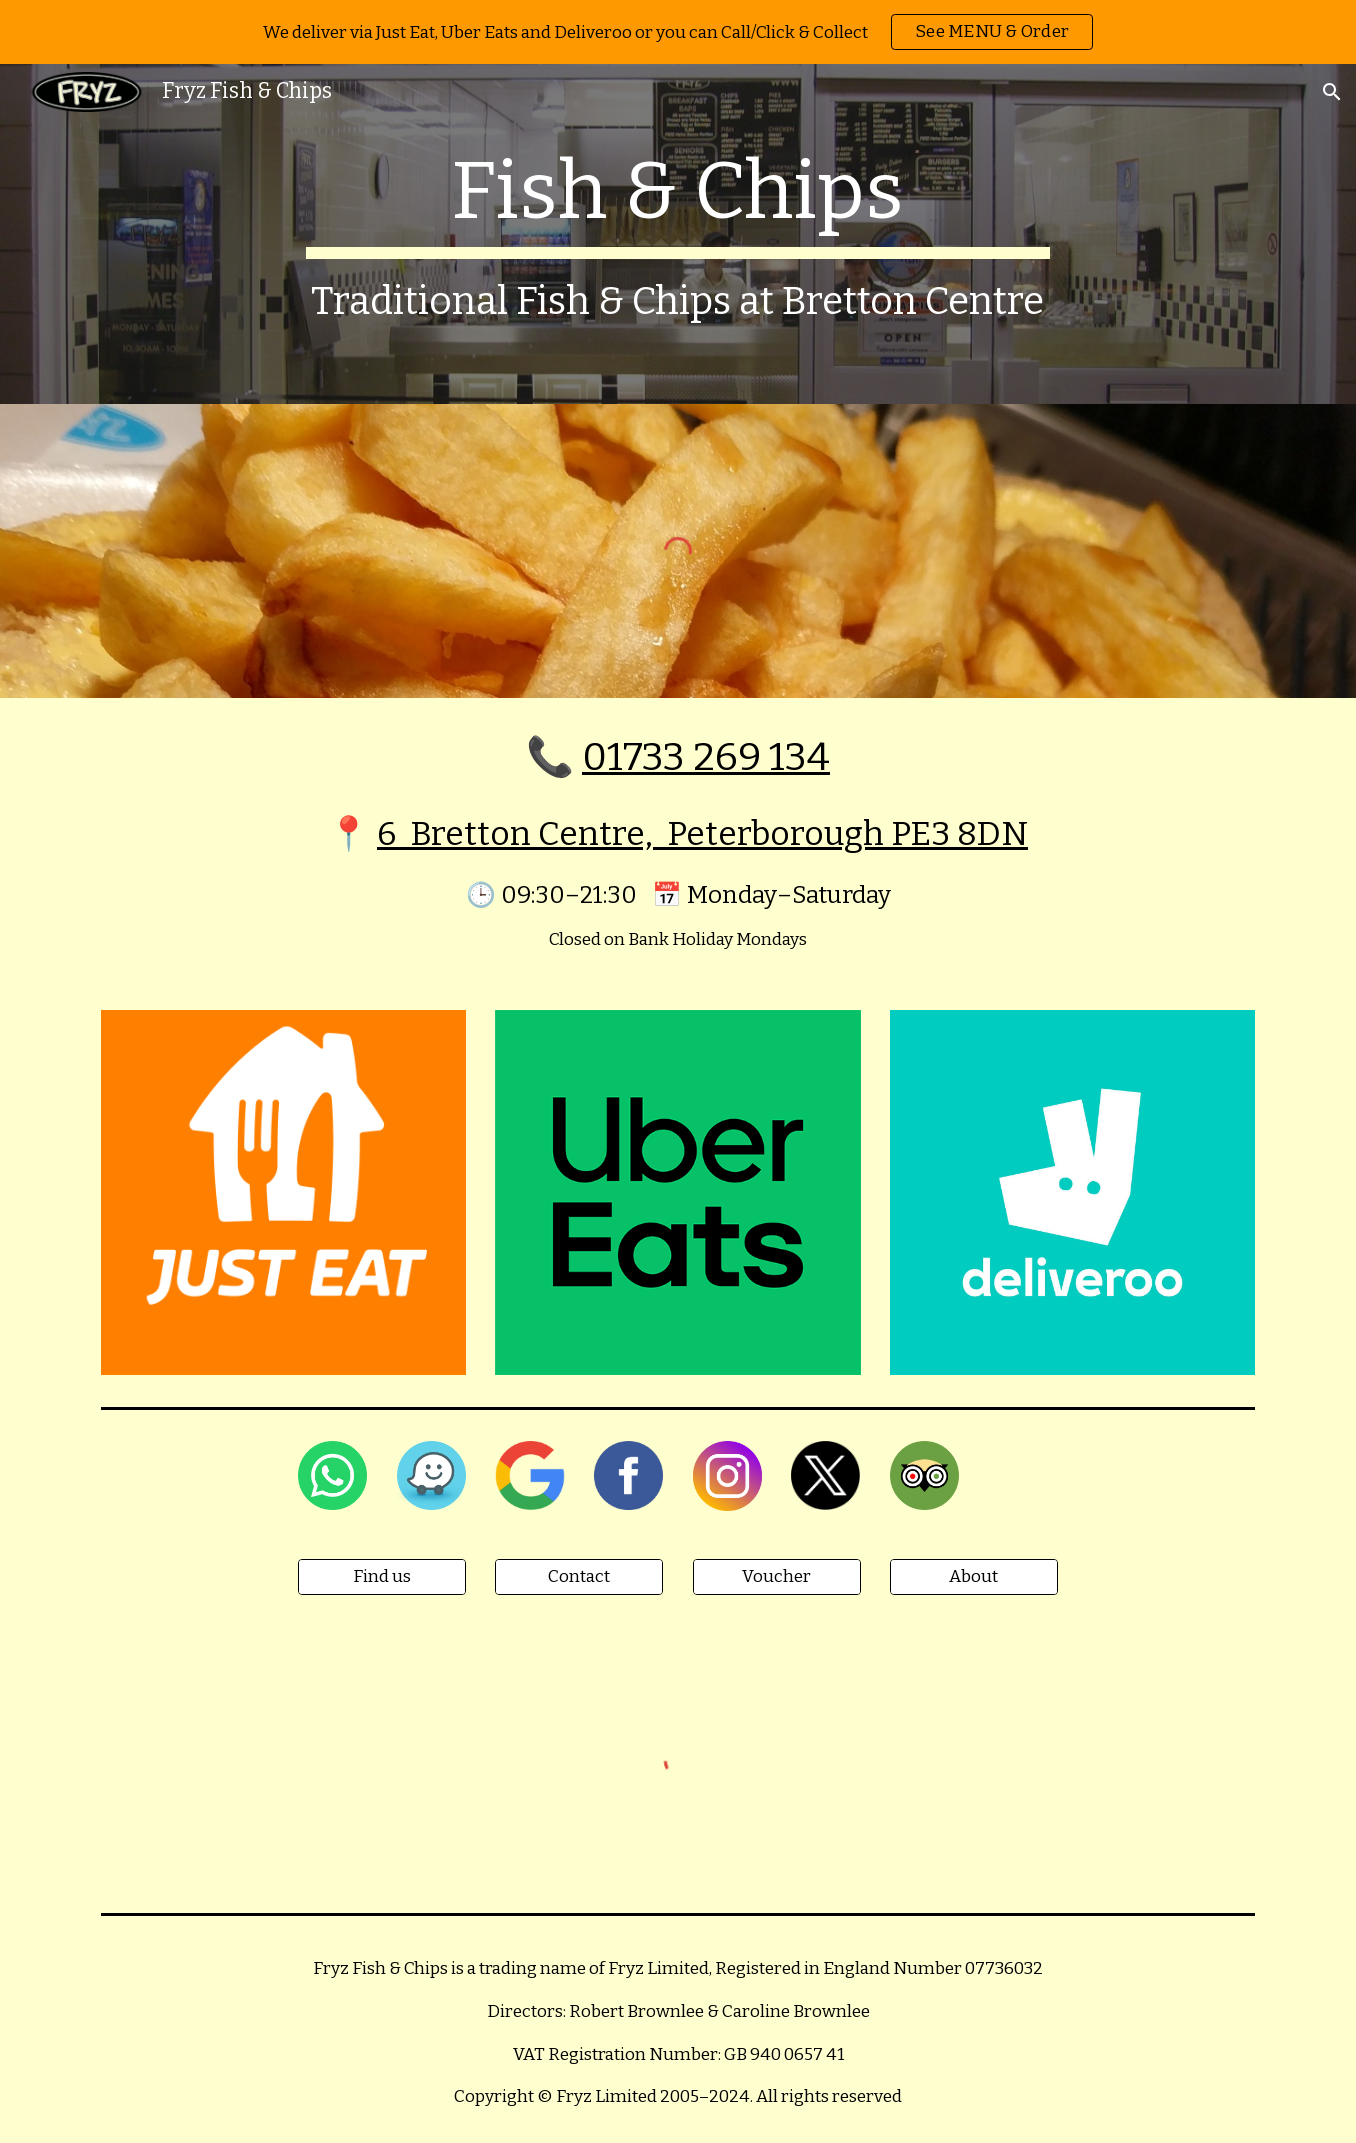  What do you see at coordinates (678, 32) in the screenshot?
I see `[region]` at bounding box center [678, 32].